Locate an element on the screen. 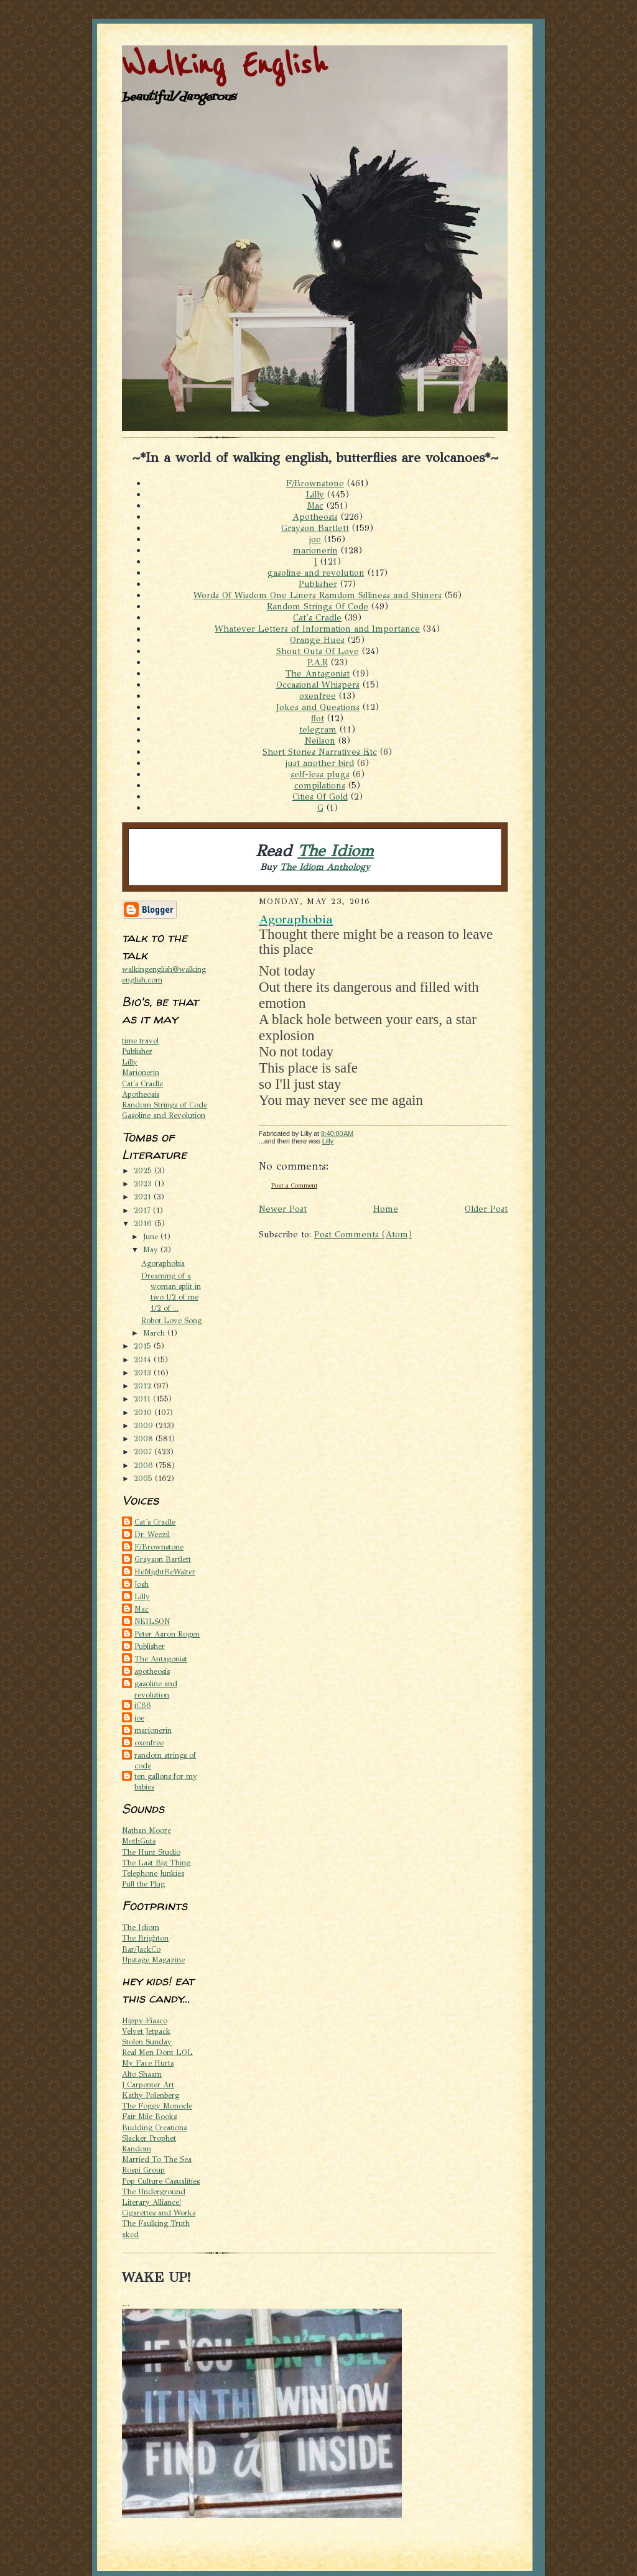 The image size is (637, 2576). flot is located at coordinates (317, 718).